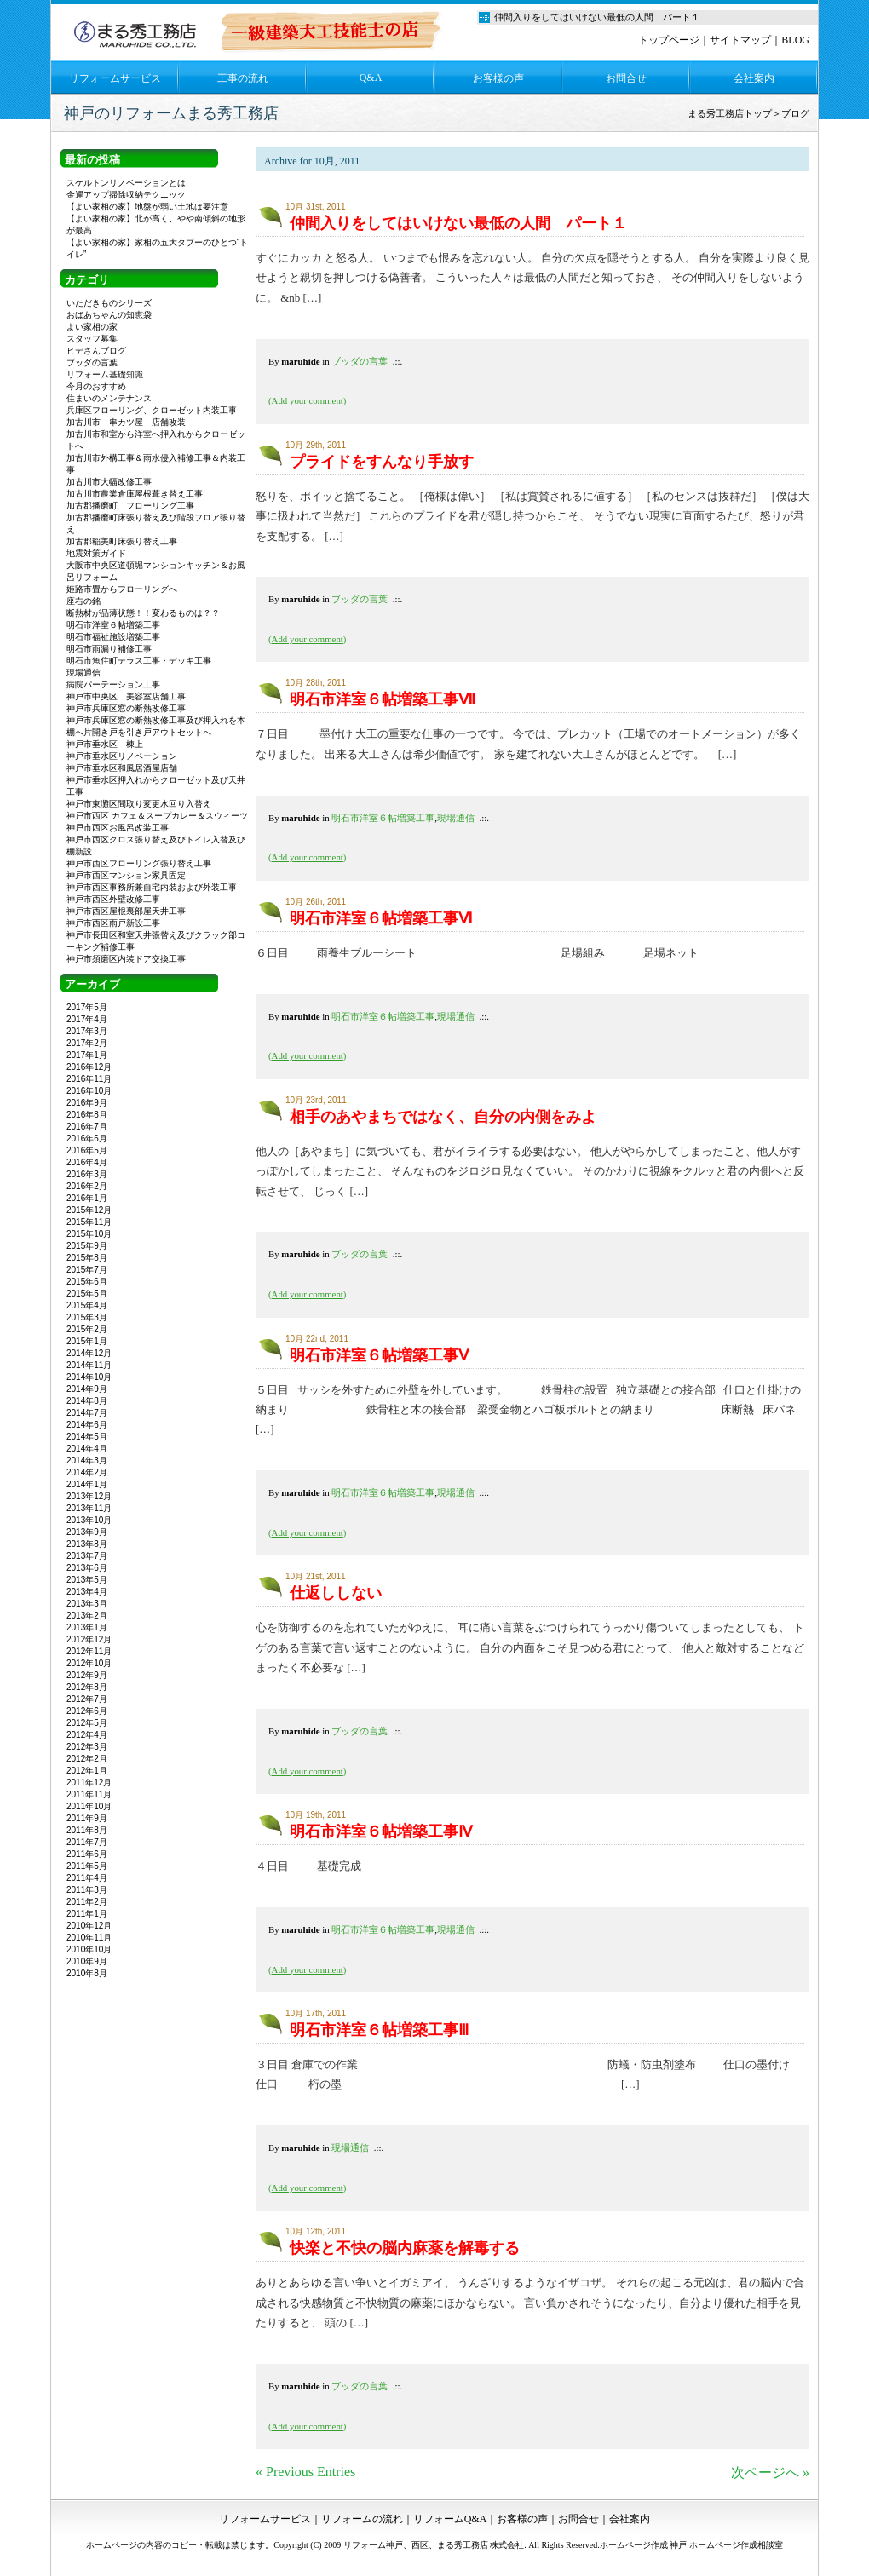 The height and width of the screenshot is (2576, 869). Describe the element at coordinates (89, 1651) in the screenshot. I see `2012年11月` at that location.